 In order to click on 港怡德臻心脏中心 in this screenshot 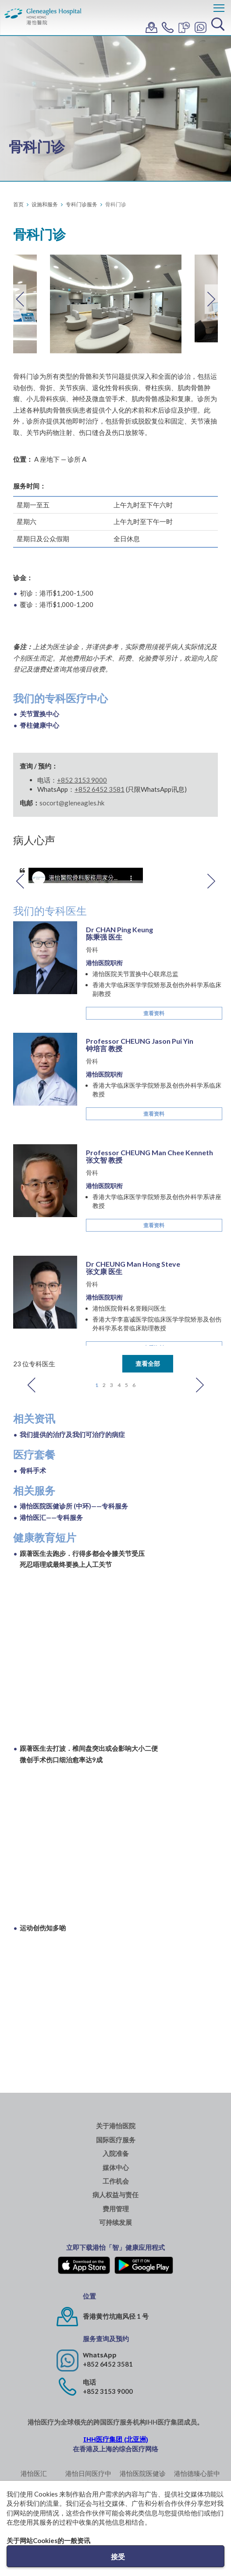, I will do `click(197, 2477)`.